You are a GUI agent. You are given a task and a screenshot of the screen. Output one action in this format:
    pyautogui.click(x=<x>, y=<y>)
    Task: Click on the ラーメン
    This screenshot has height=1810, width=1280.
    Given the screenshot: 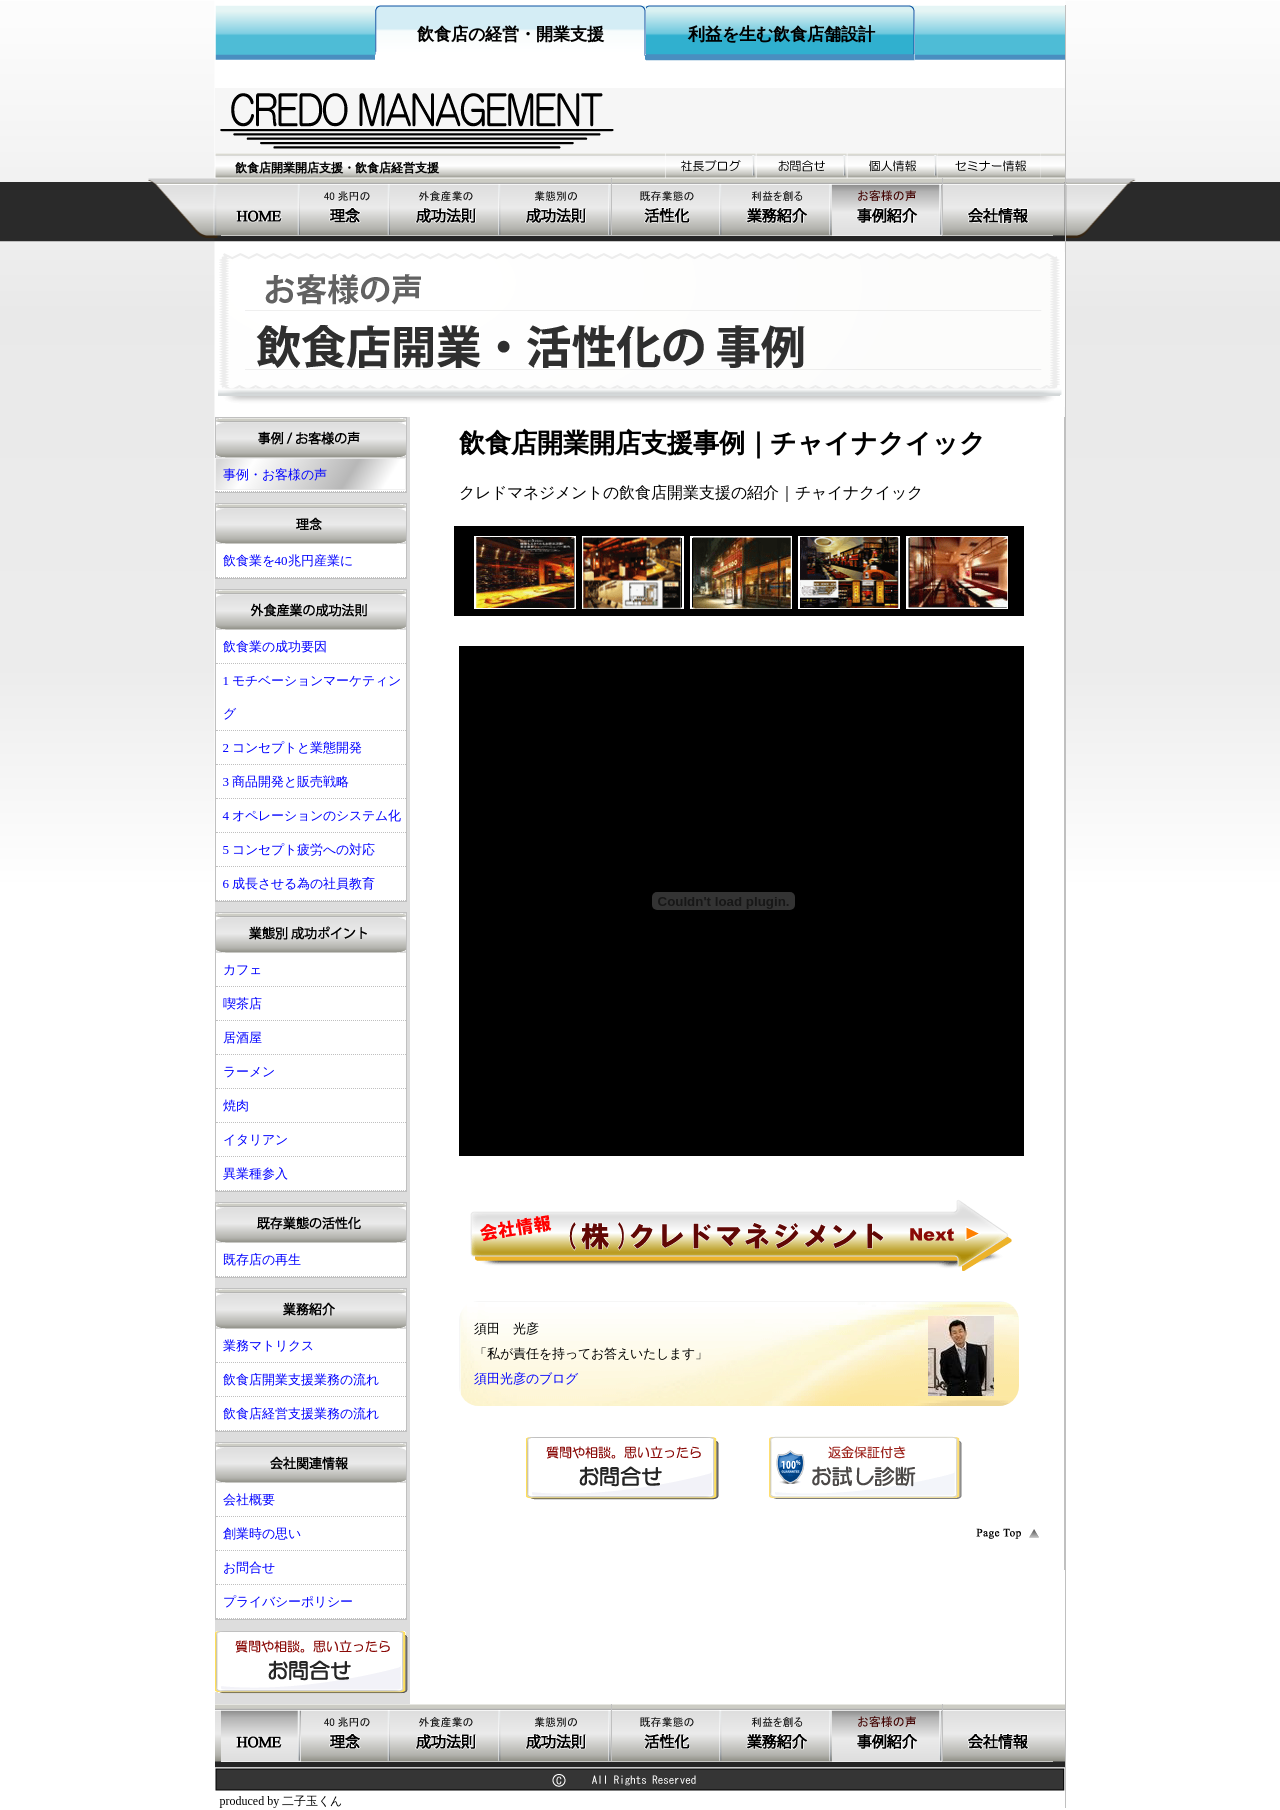 What is the action you would take?
    pyautogui.click(x=249, y=1071)
    